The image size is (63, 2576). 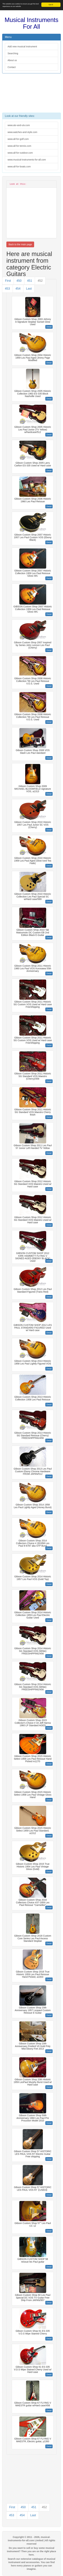 What do you see at coordinates (19, 146) in the screenshot?
I see `www.all-for-tennis.com` at bounding box center [19, 146].